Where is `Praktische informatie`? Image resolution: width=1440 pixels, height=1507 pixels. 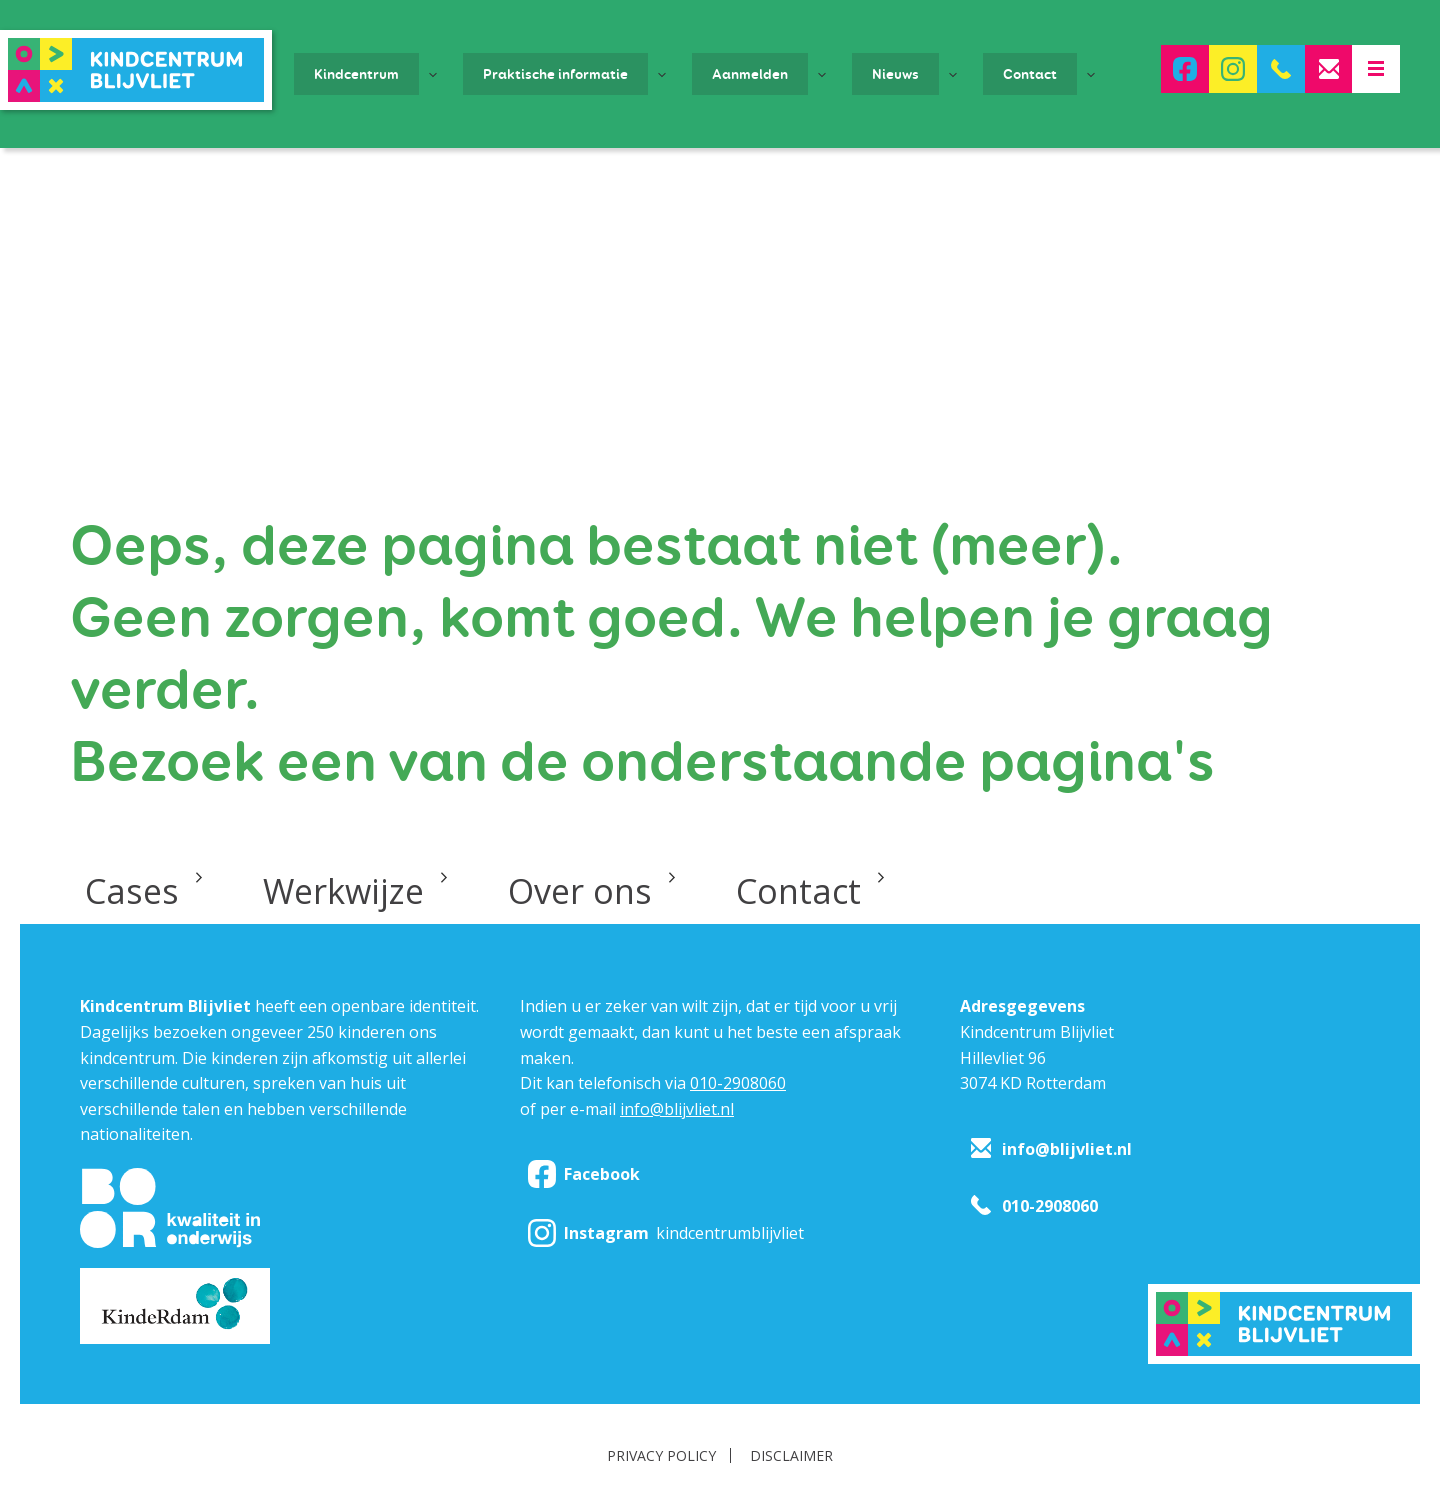
Praktische informatie is located at coordinates (555, 74).